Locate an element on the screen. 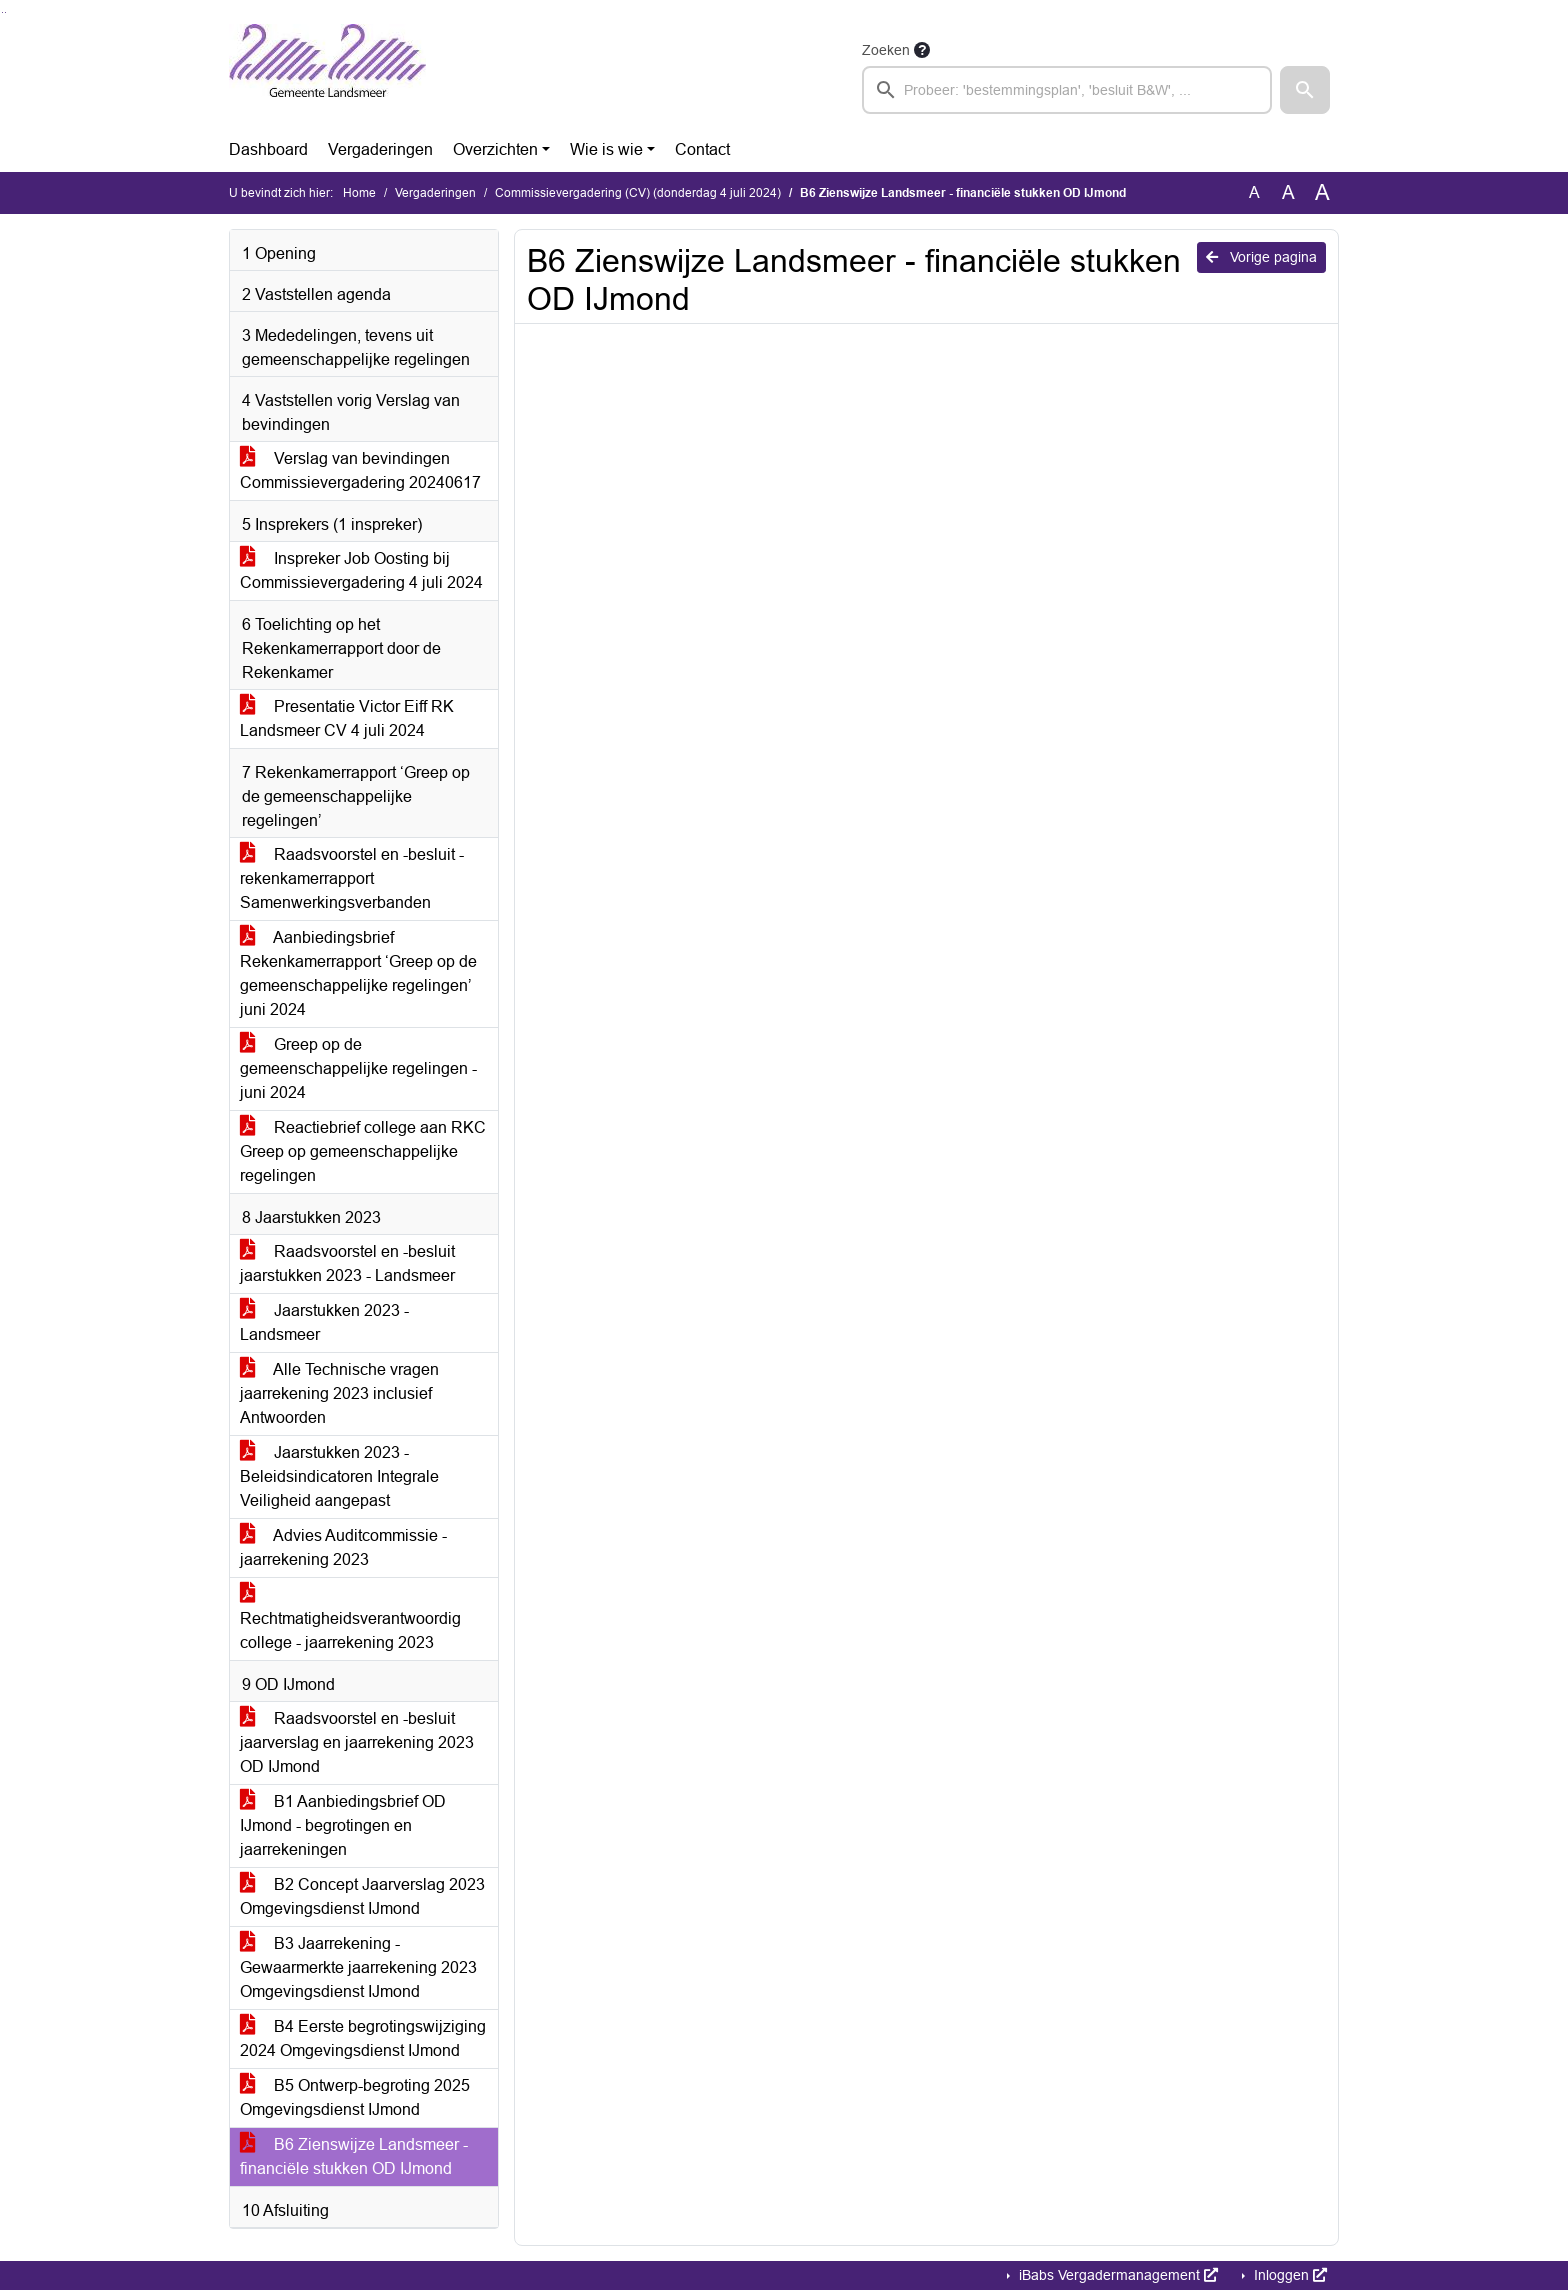  Raadsvoorstel en -besluit - rekenkamerrapport Samenwerkingsverbanden is located at coordinates (352, 878).